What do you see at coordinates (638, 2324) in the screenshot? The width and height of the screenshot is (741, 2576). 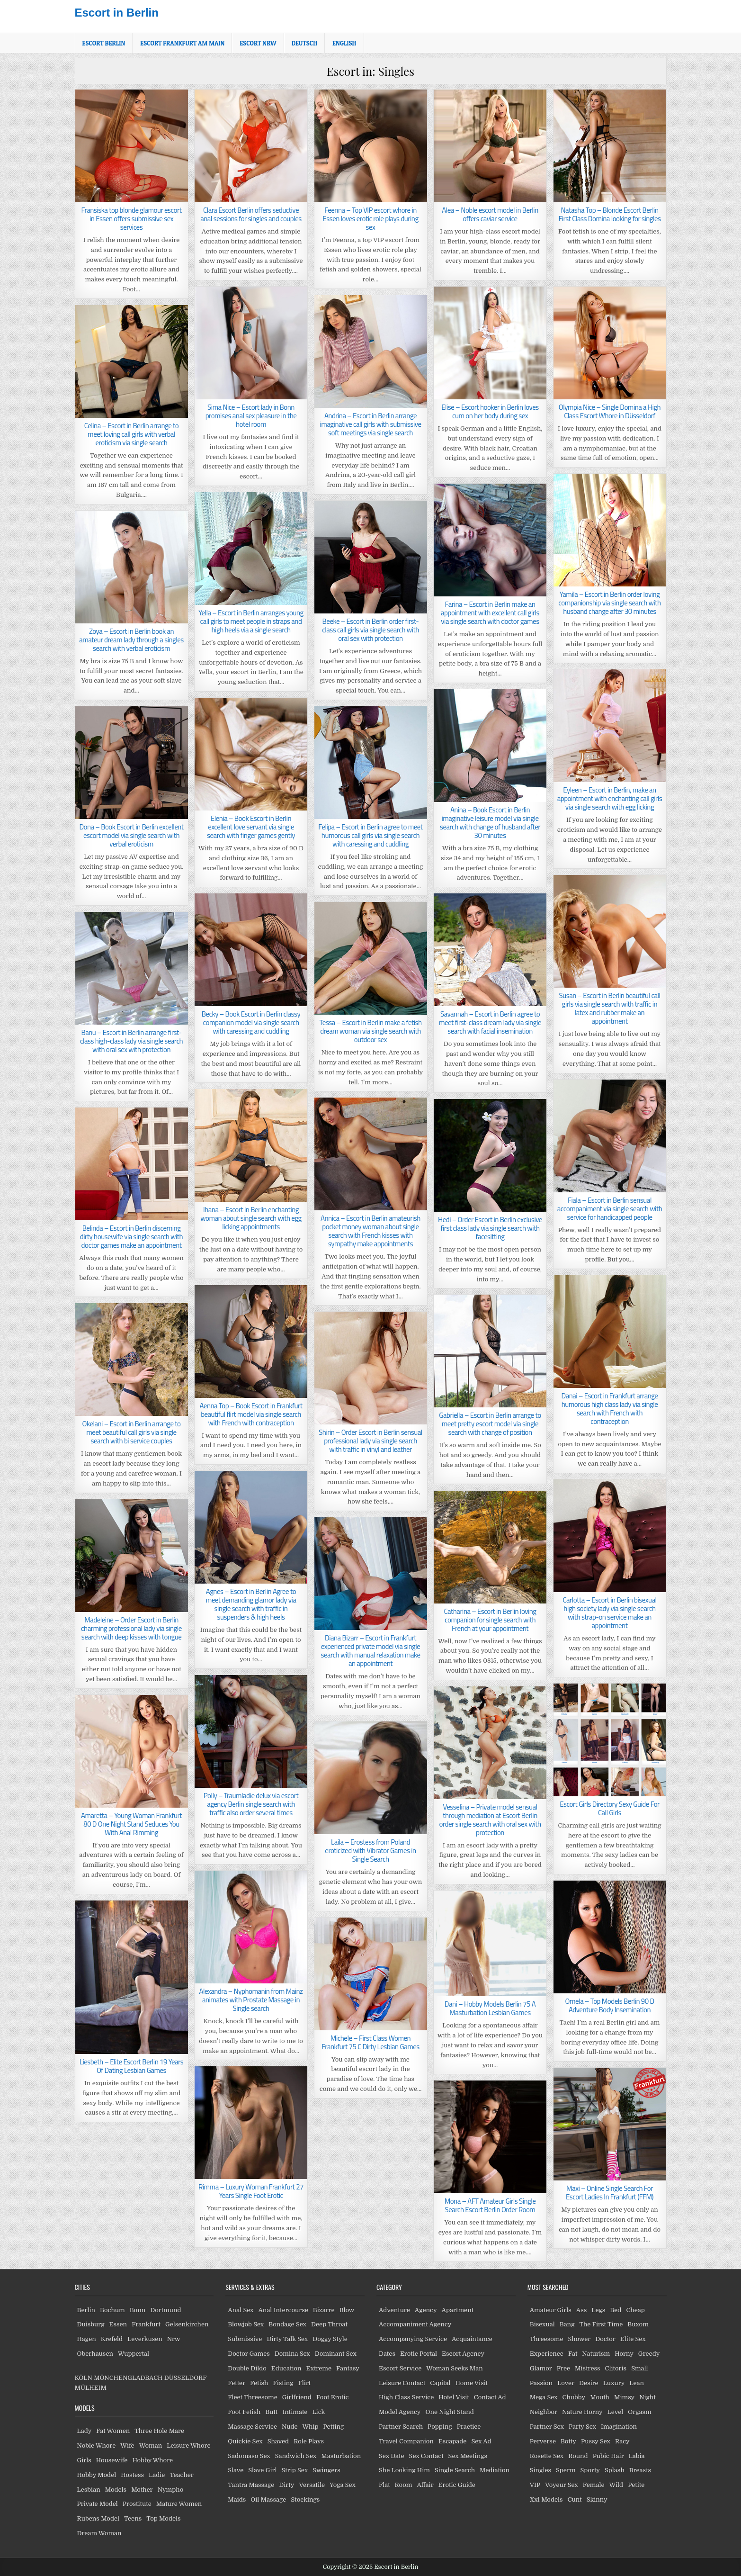 I see `Buxom` at bounding box center [638, 2324].